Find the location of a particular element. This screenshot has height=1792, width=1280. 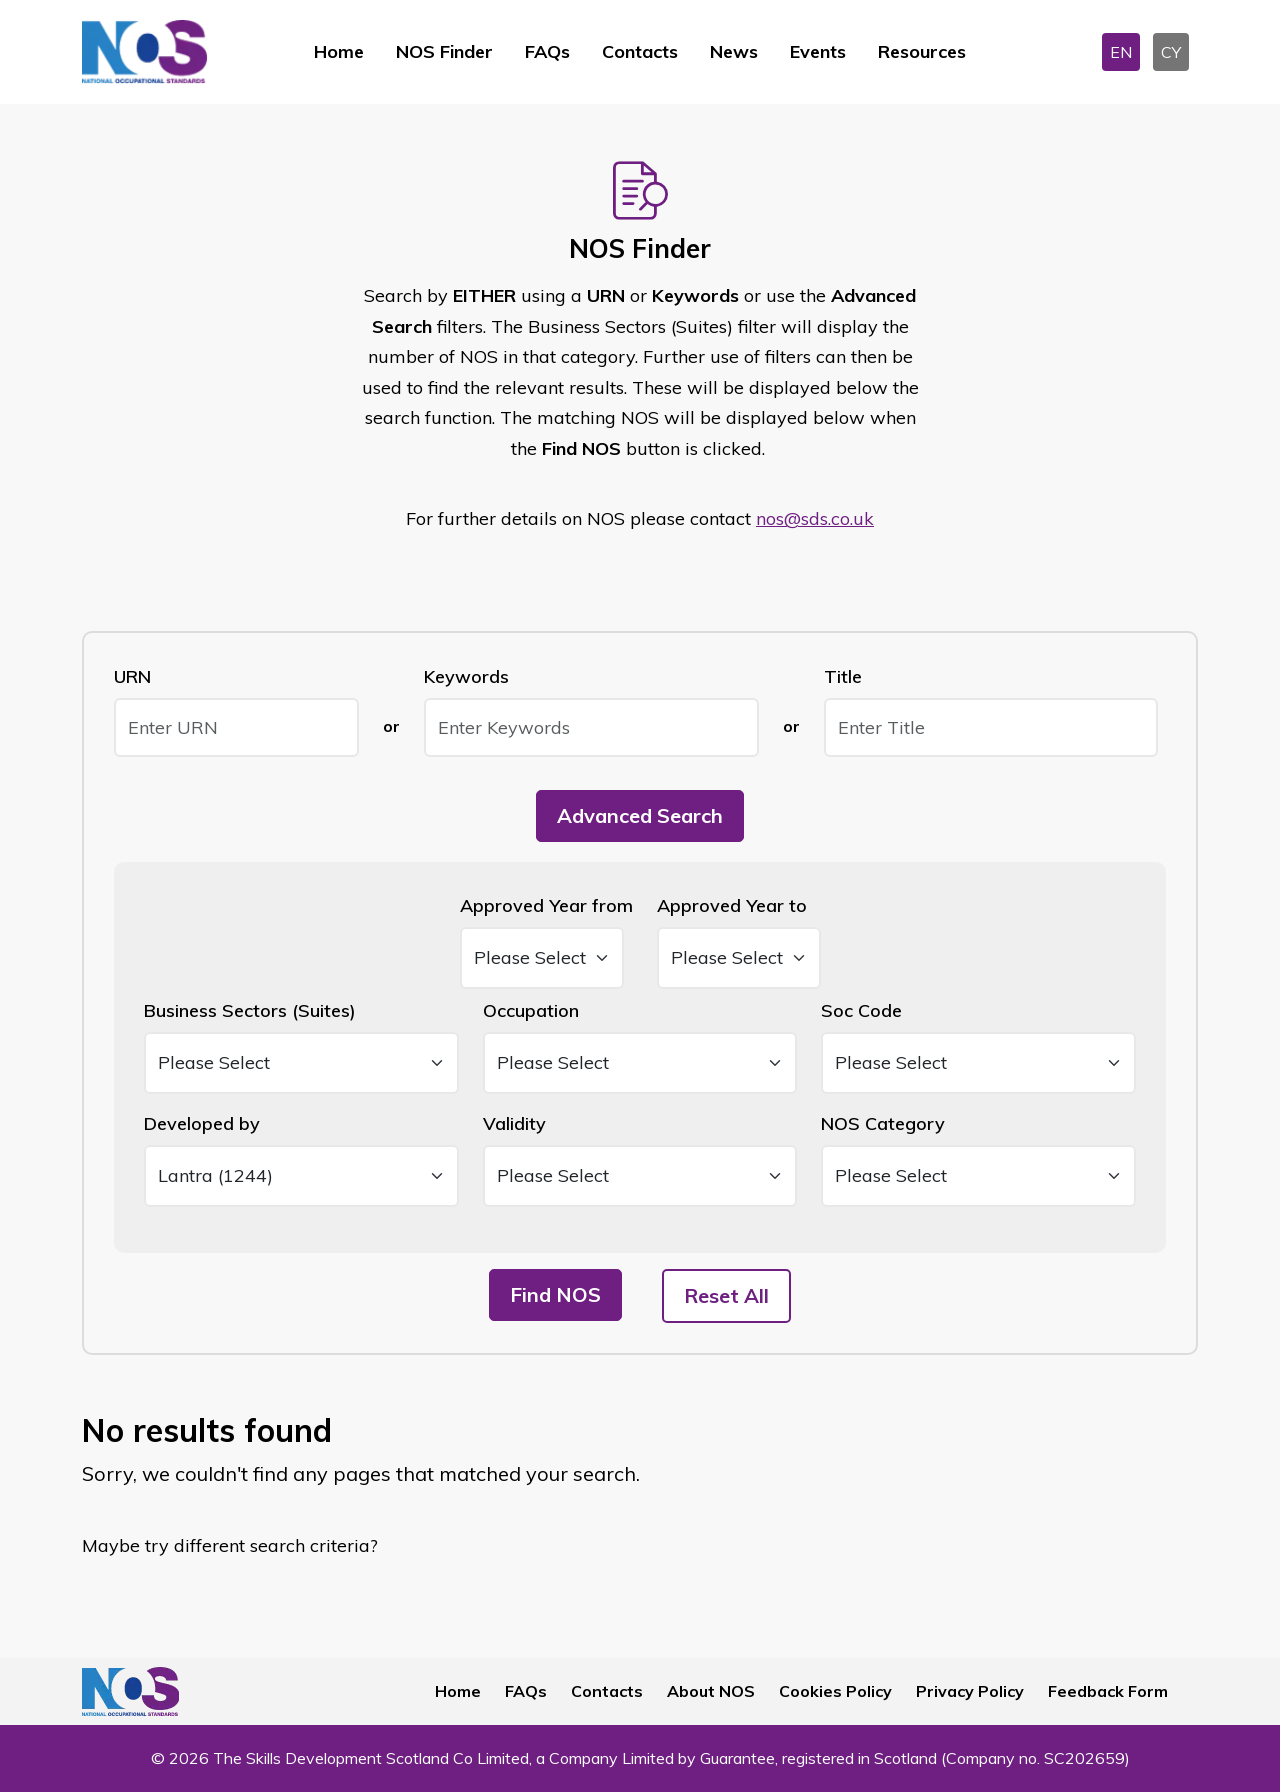

EN is located at coordinates (1121, 52).